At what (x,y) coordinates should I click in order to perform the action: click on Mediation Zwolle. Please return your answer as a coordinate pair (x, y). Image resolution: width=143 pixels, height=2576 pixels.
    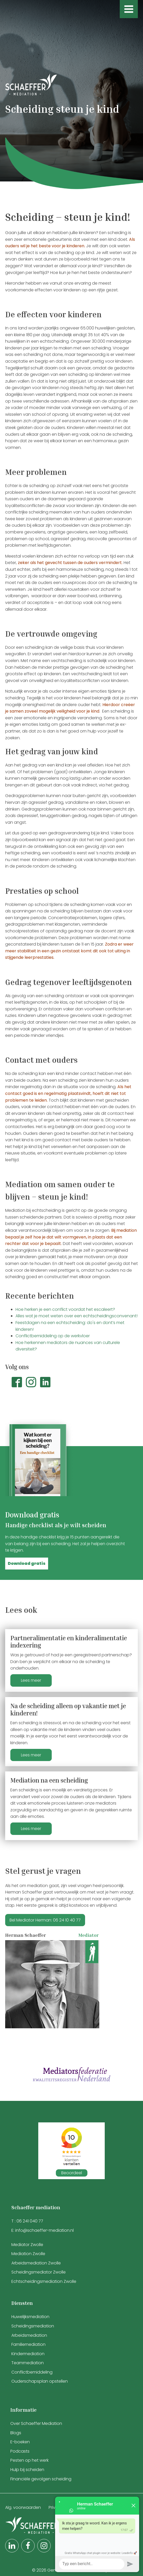
    Looking at the image, I should click on (28, 2254).